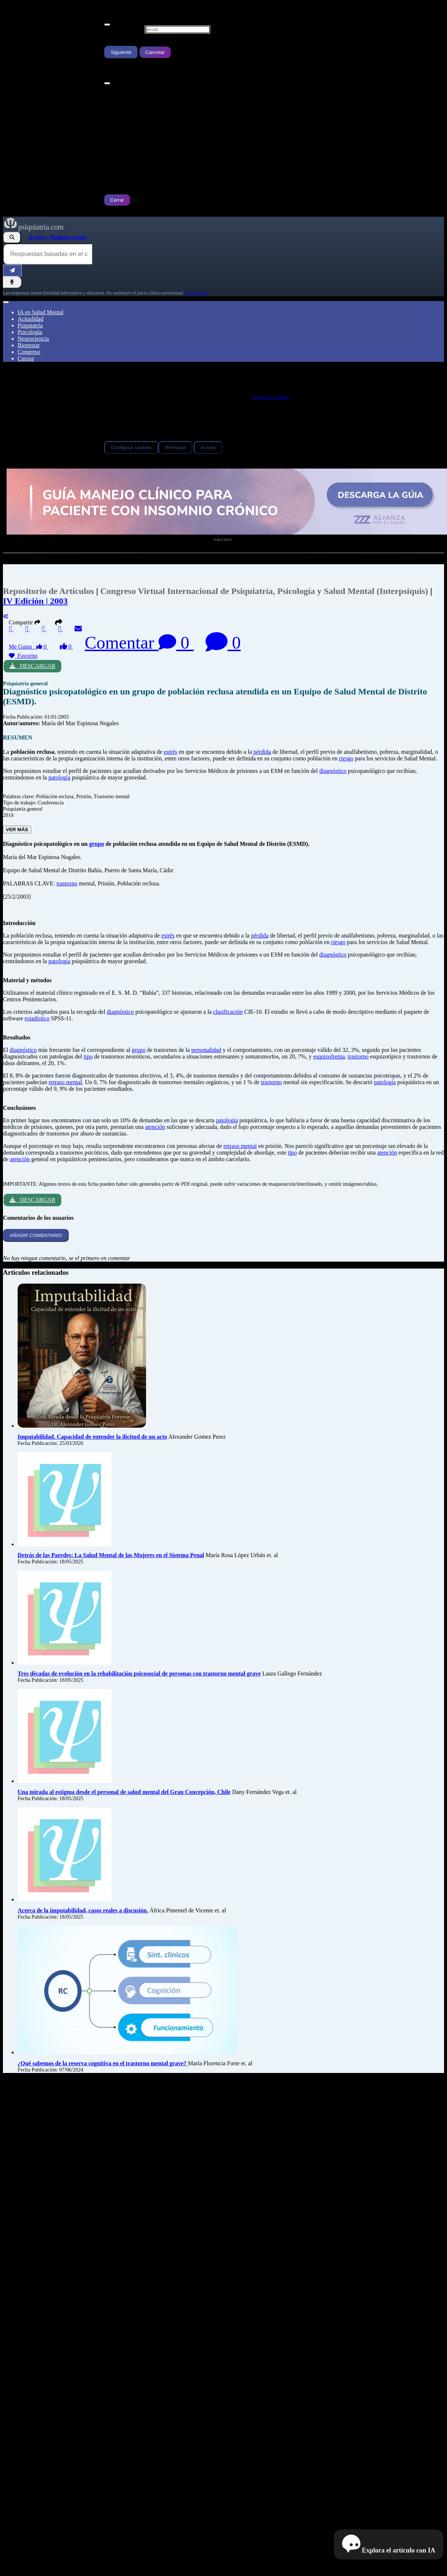 This screenshot has height=2576, width=447. What do you see at coordinates (37, 1018) in the screenshot?
I see `estadístico` at bounding box center [37, 1018].